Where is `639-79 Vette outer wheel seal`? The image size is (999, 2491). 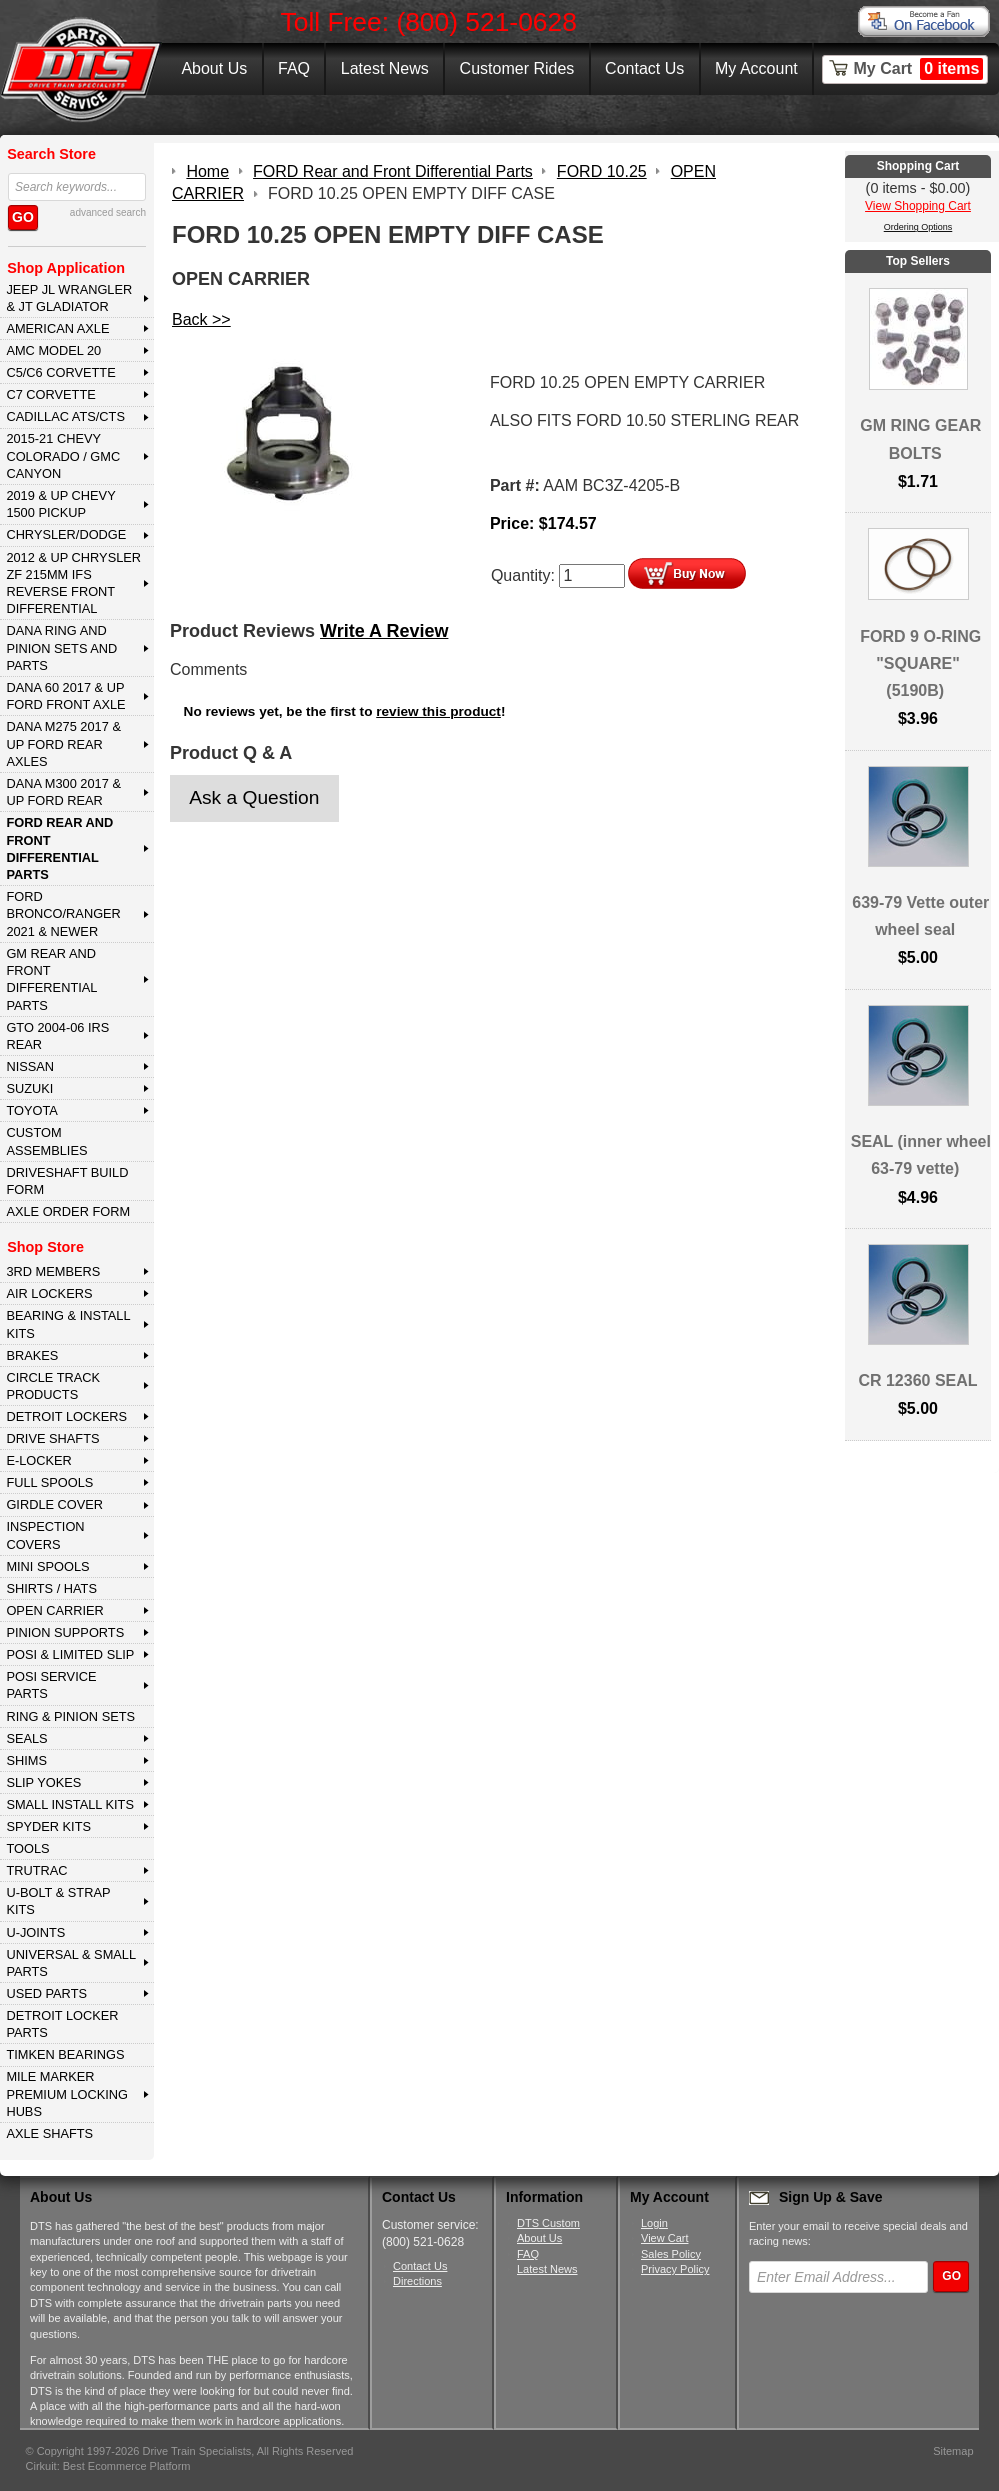
639-79 Vette outer wheel seal is located at coordinates (920, 916).